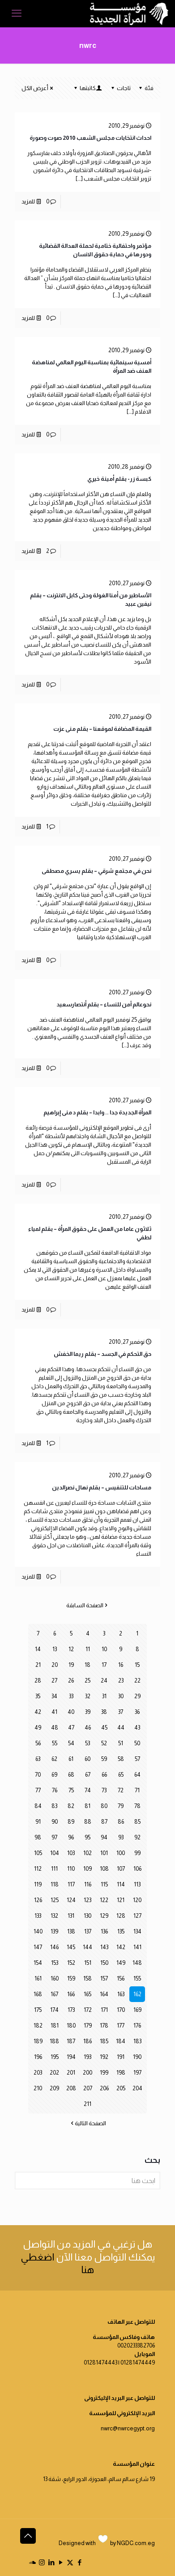 This screenshot has height=2576, width=175. What do you see at coordinates (54, 1962) in the screenshot?
I see `153` at bounding box center [54, 1962].